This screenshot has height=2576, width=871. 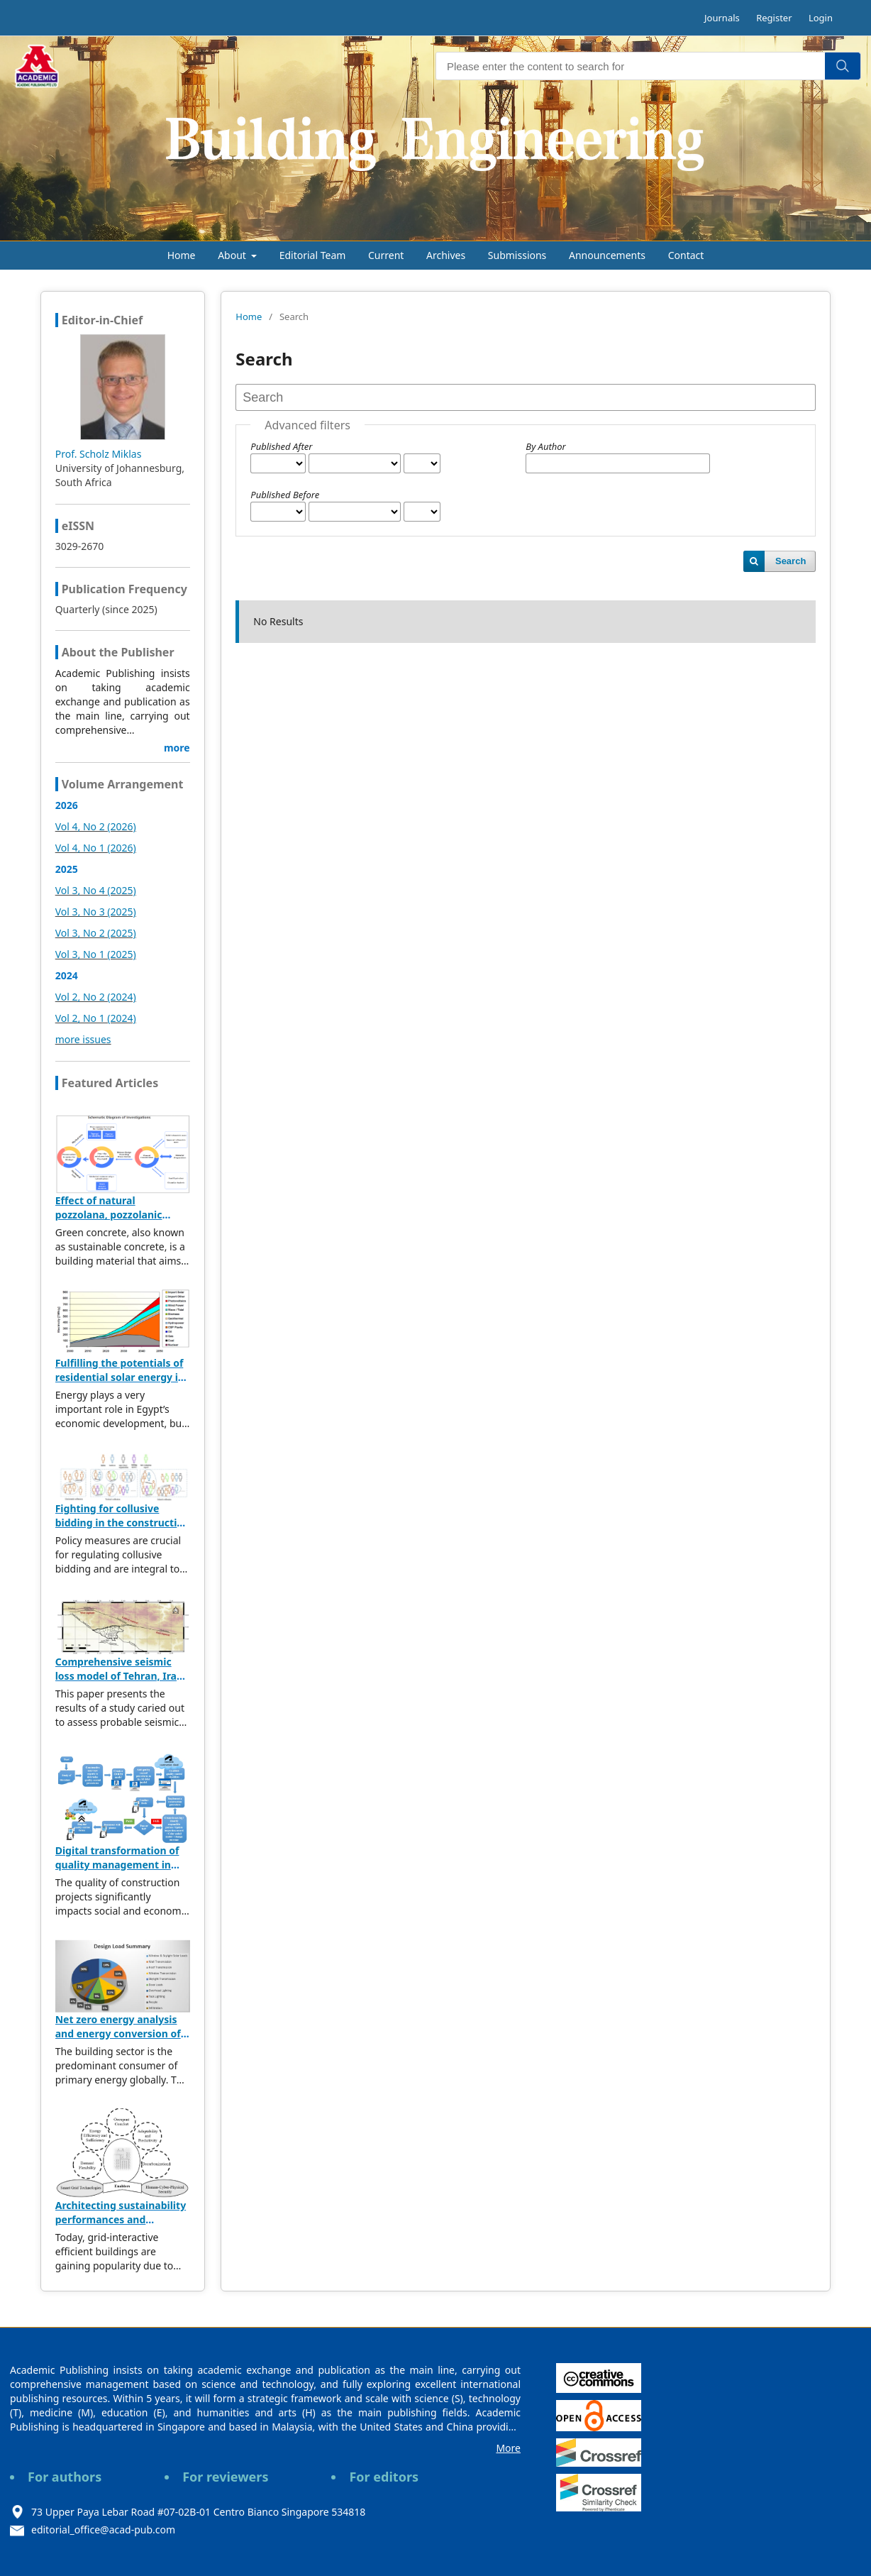 I want to click on Vol 4, No 2 (2026), so click(x=95, y=826).